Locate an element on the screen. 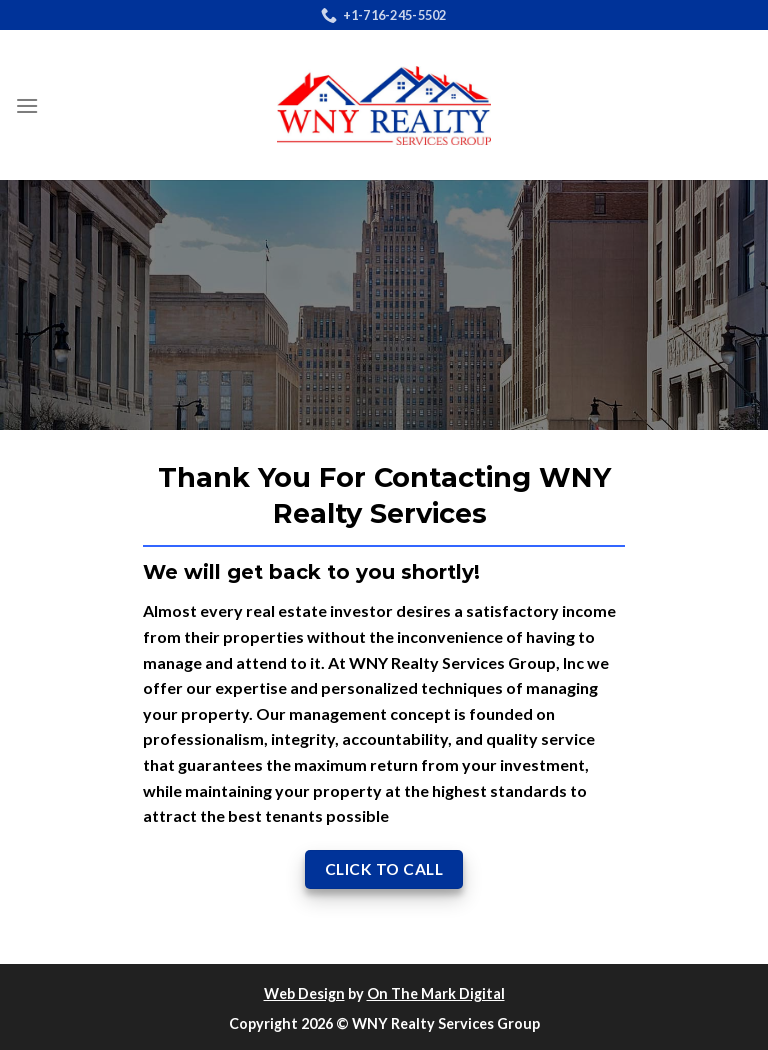  [Menu] is located at coordinates (27, 105).